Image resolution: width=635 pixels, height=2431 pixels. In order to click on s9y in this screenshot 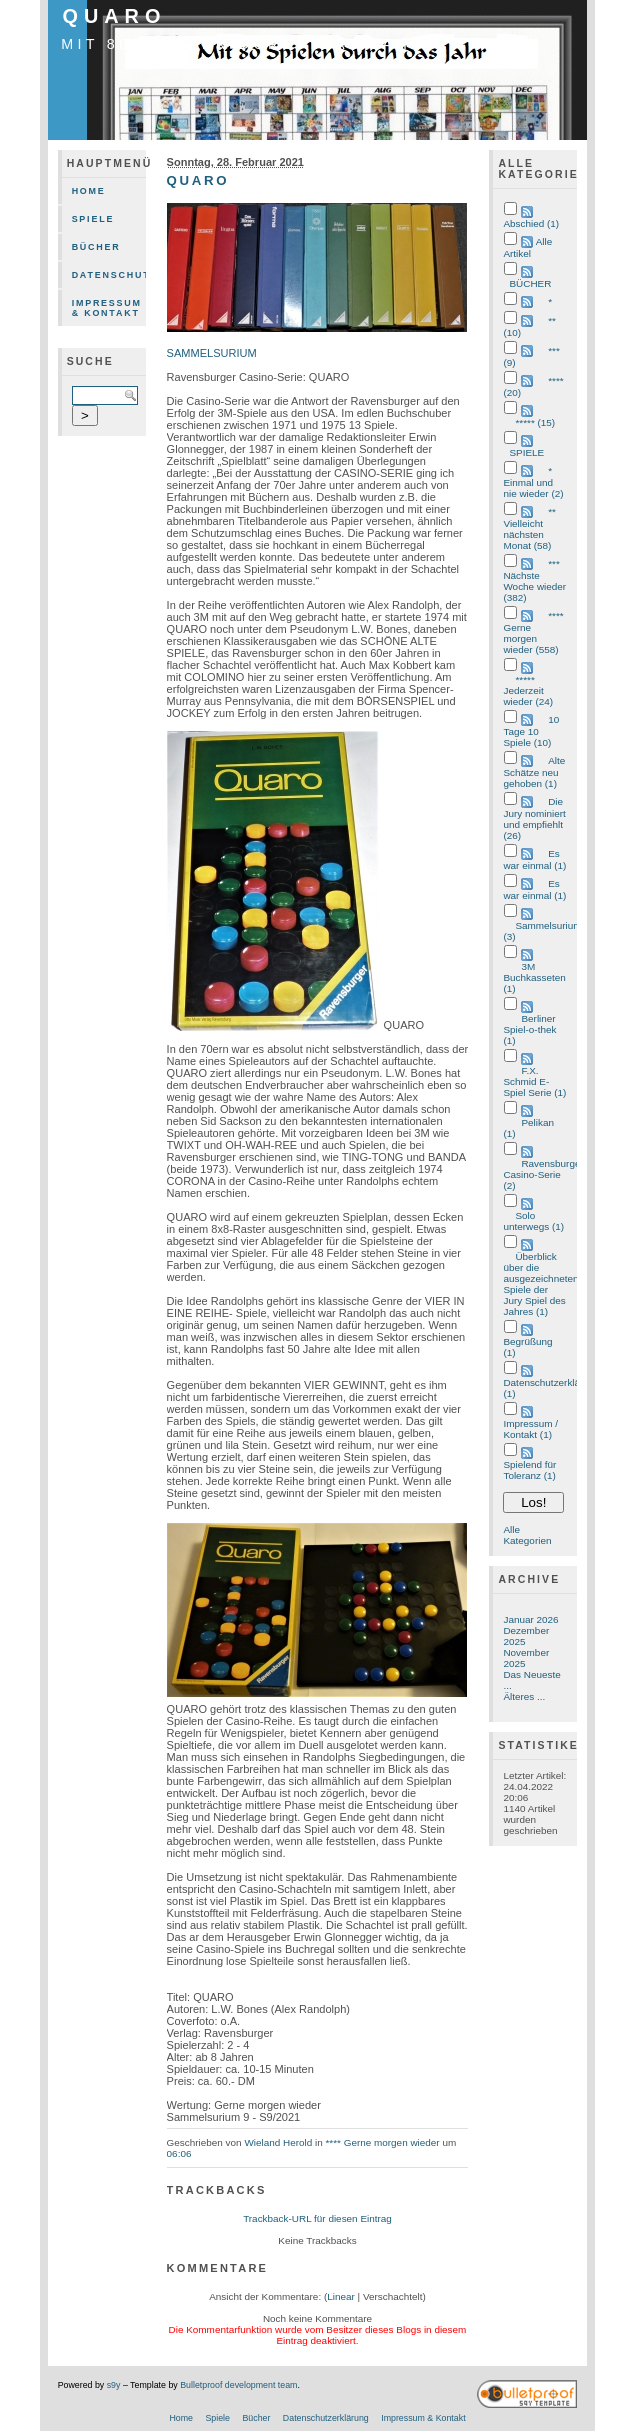, I will do `click(114, 2385)`.